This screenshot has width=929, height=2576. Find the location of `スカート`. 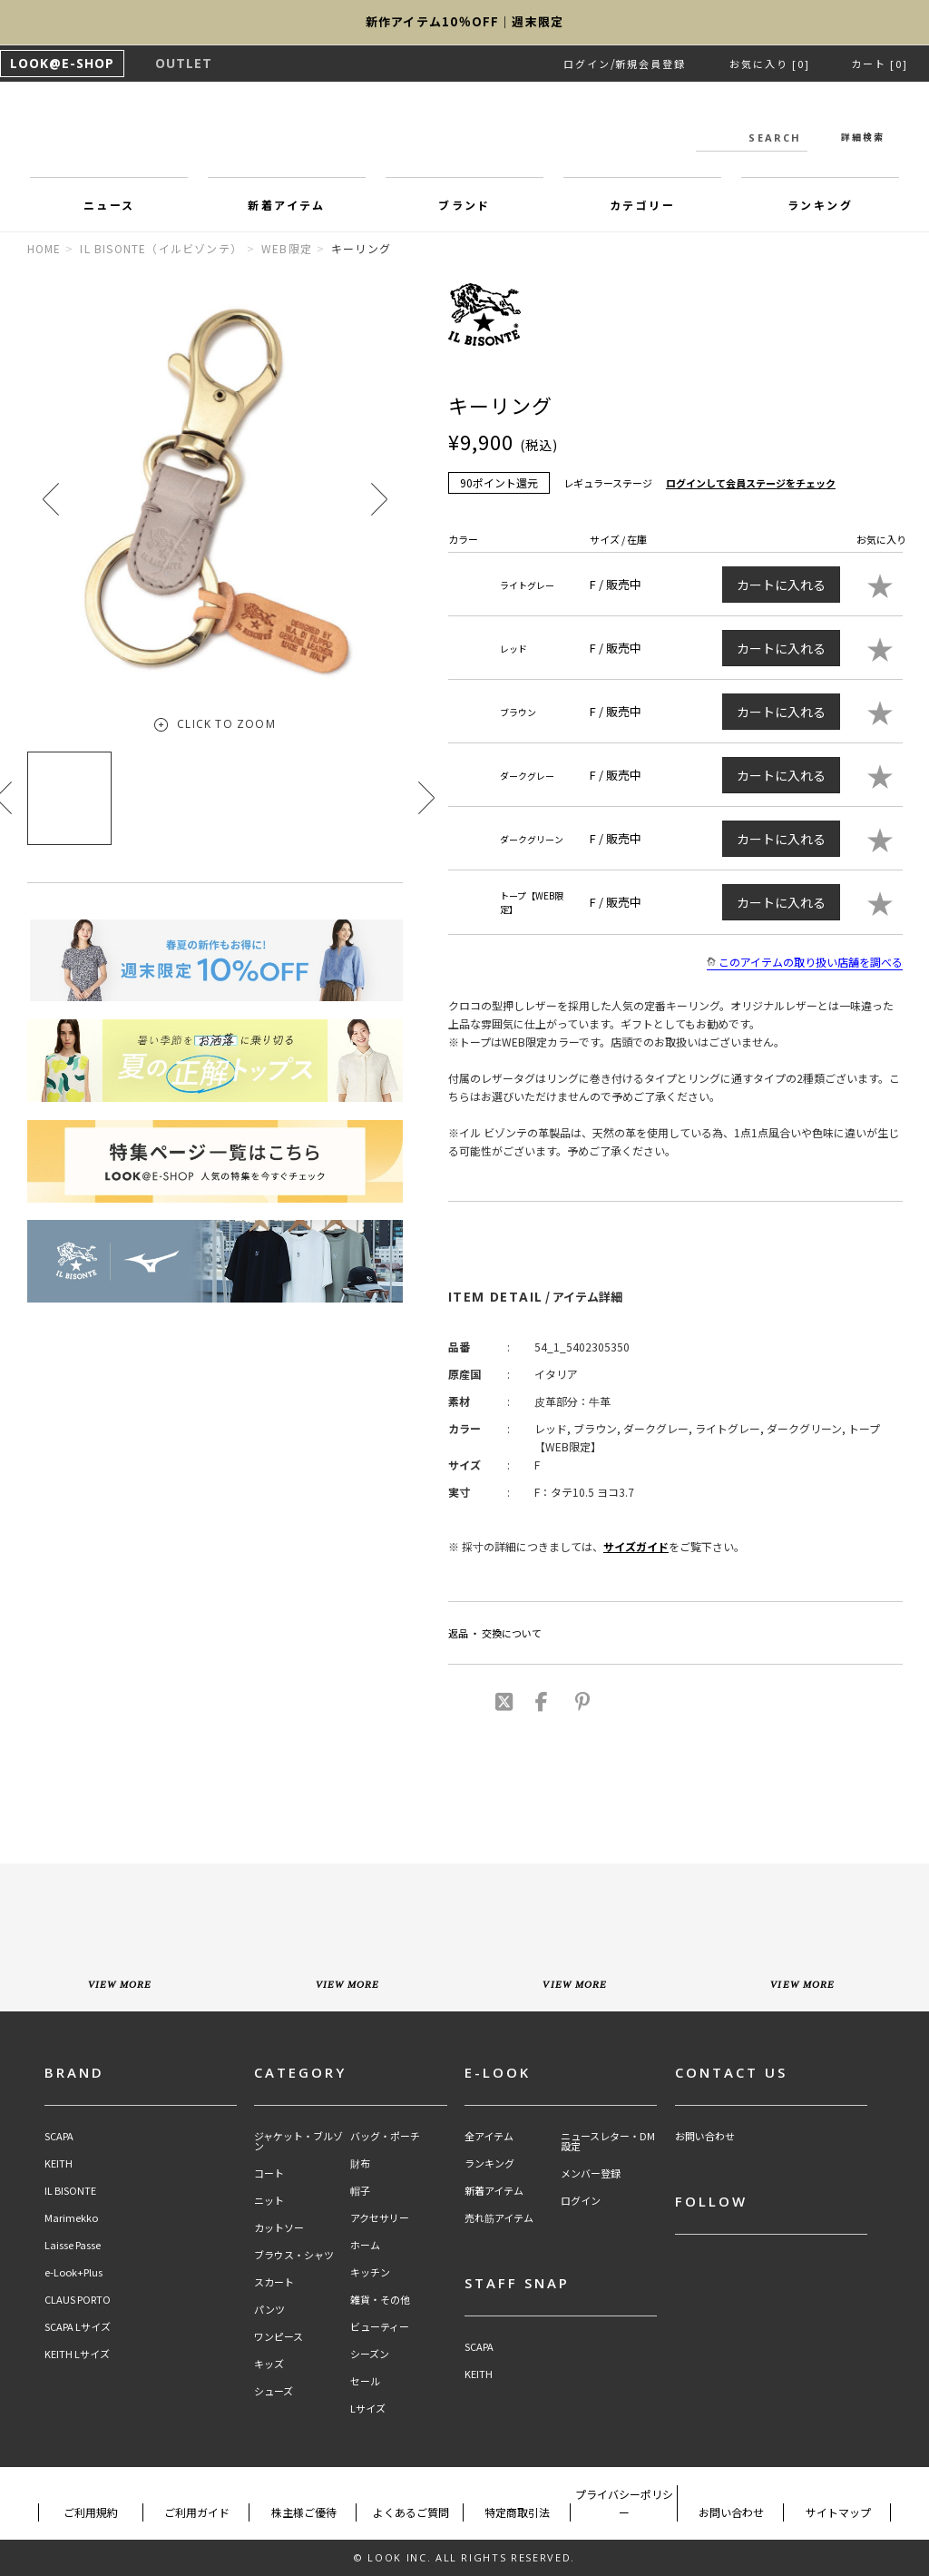

スカート is located at coordinates (274, 2282).